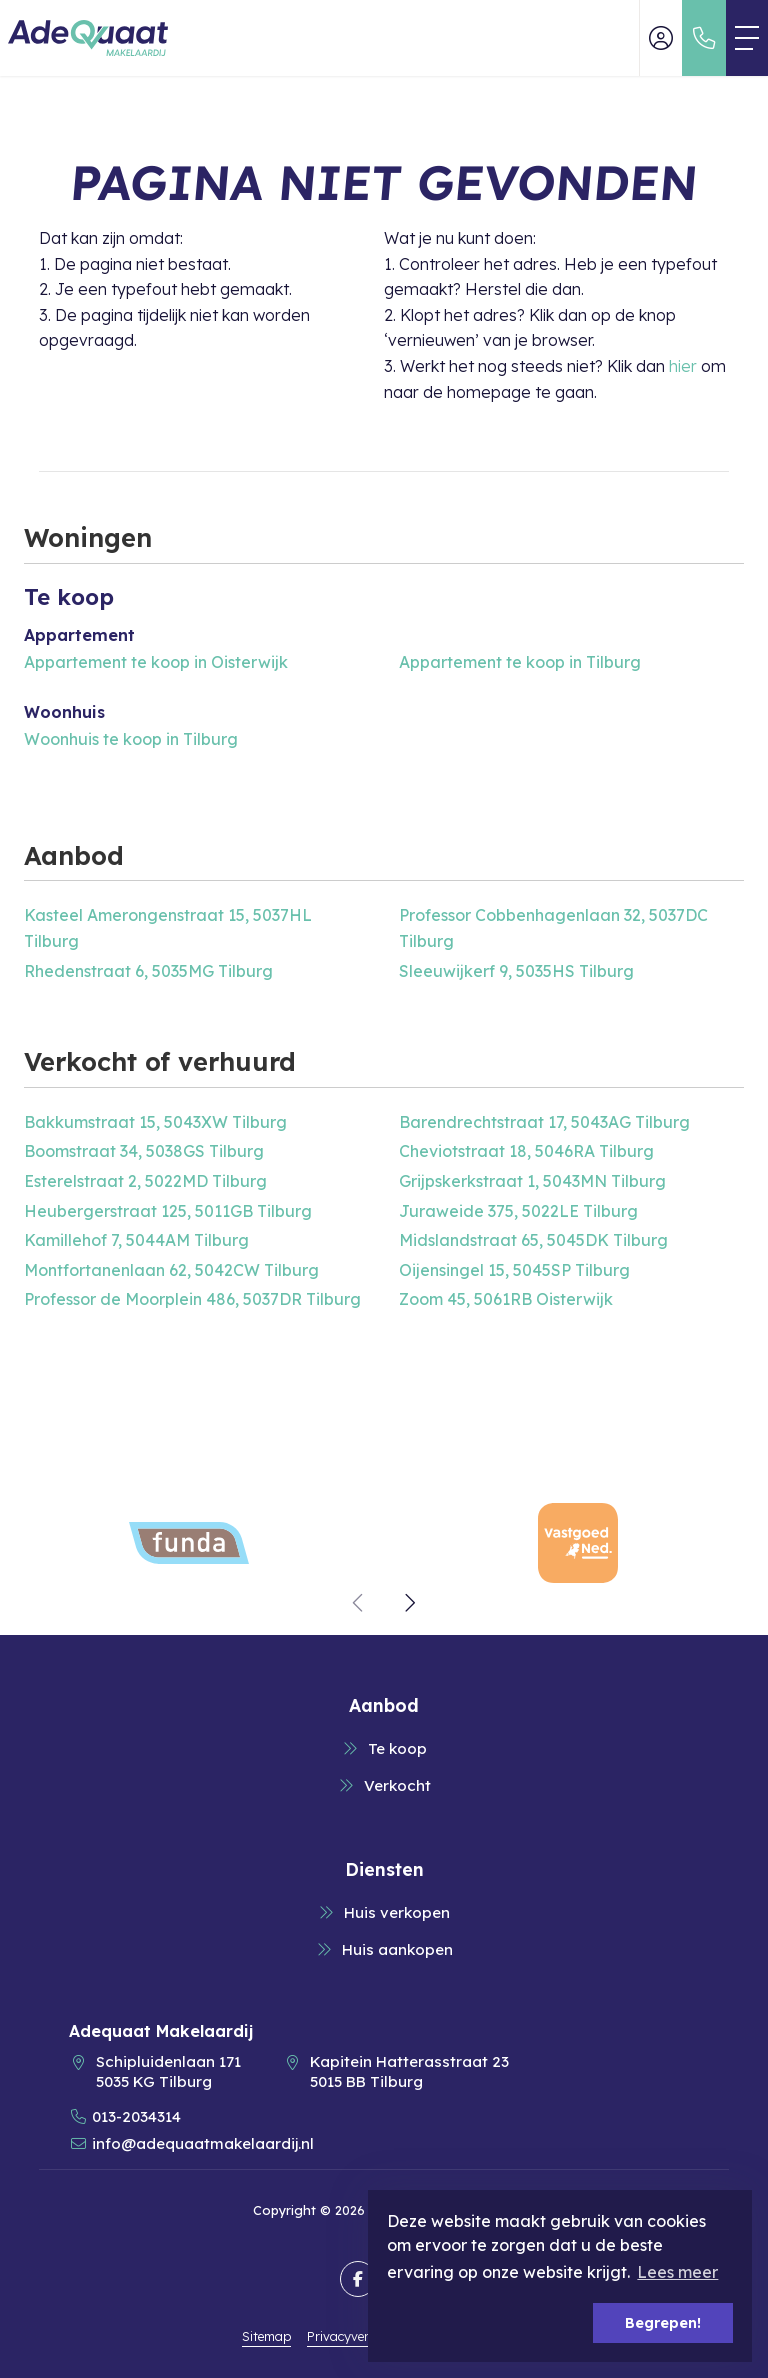 The height and width of the screenshot is (2378, 768). What do you see at coordinates (544, 1122) in the screenshot?
I see `Barendrechtstraat 17, 5043AG Tilburg` at bounding box center [544, 1122].